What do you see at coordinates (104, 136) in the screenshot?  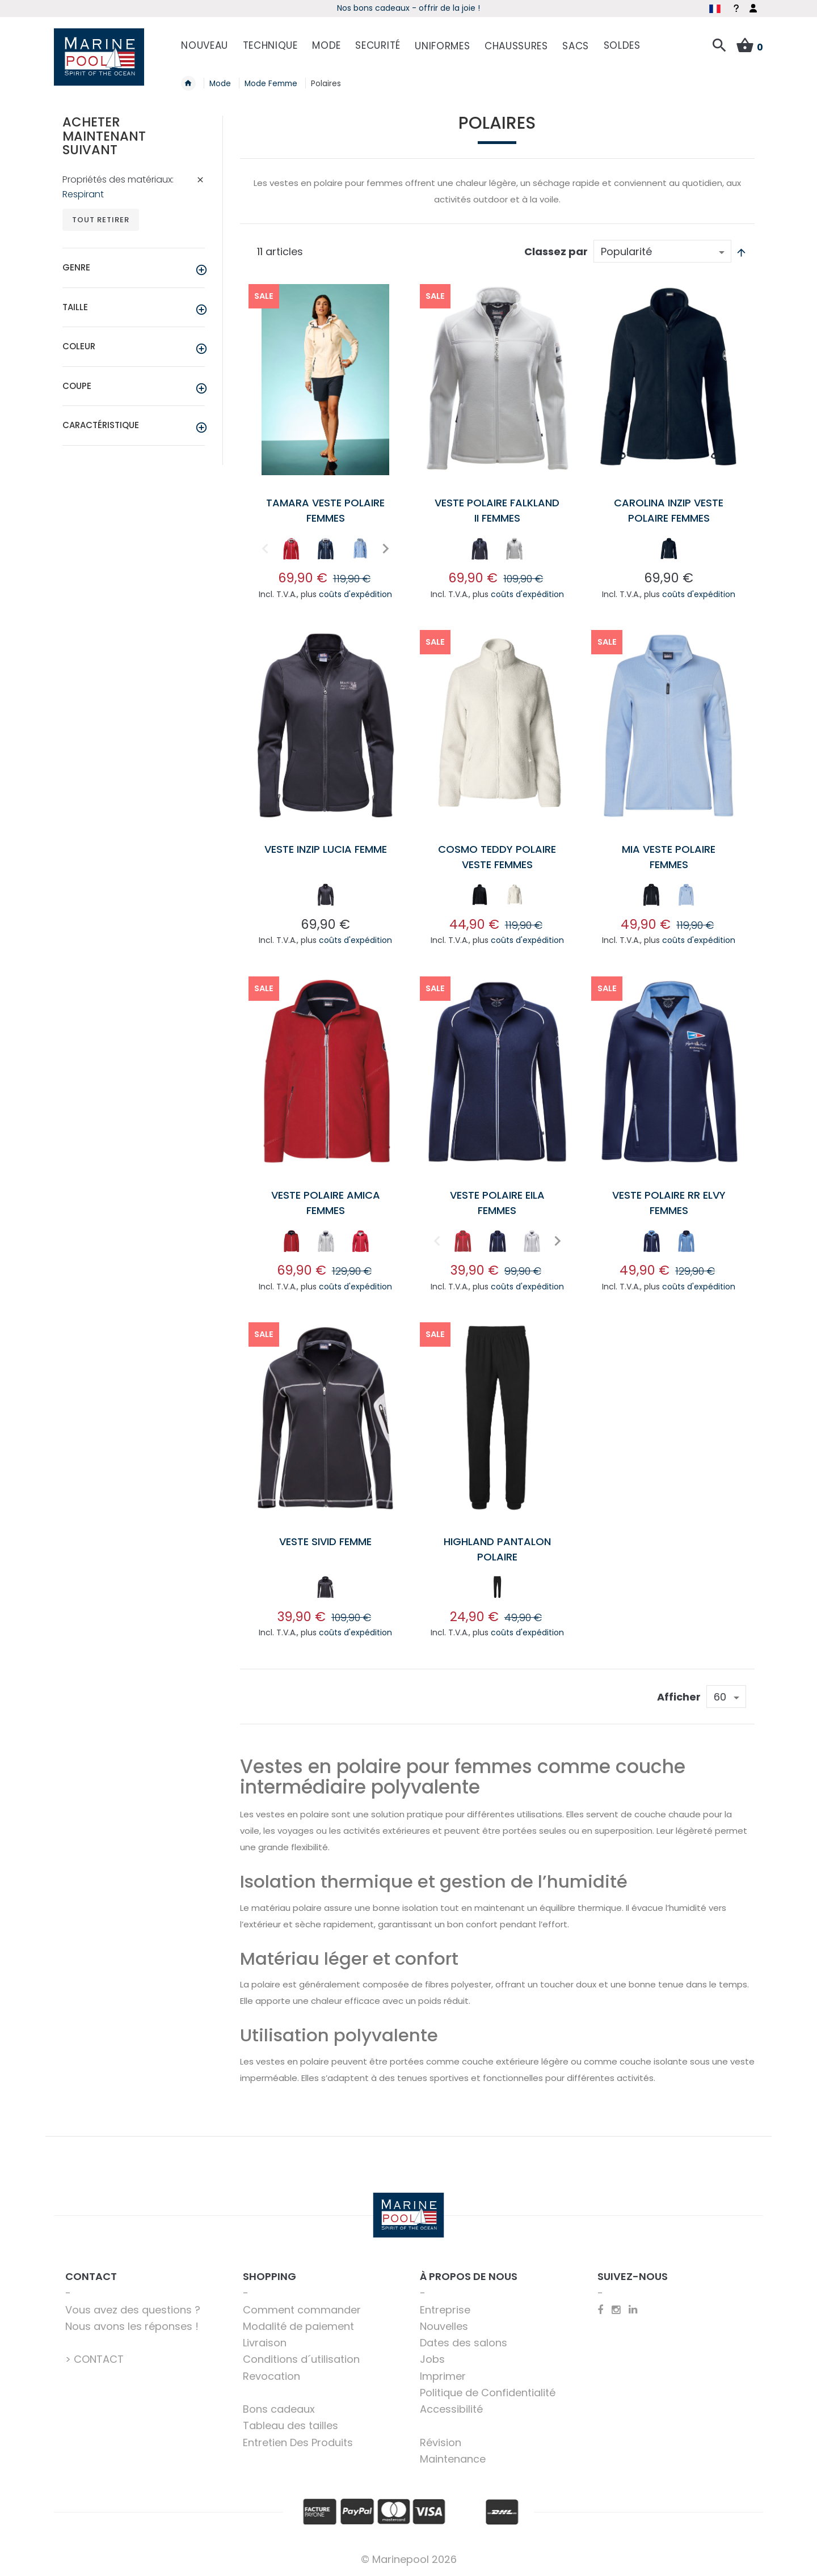 I see `Acheter maintenant suivant [tab]` at bounding box center [104, 136].